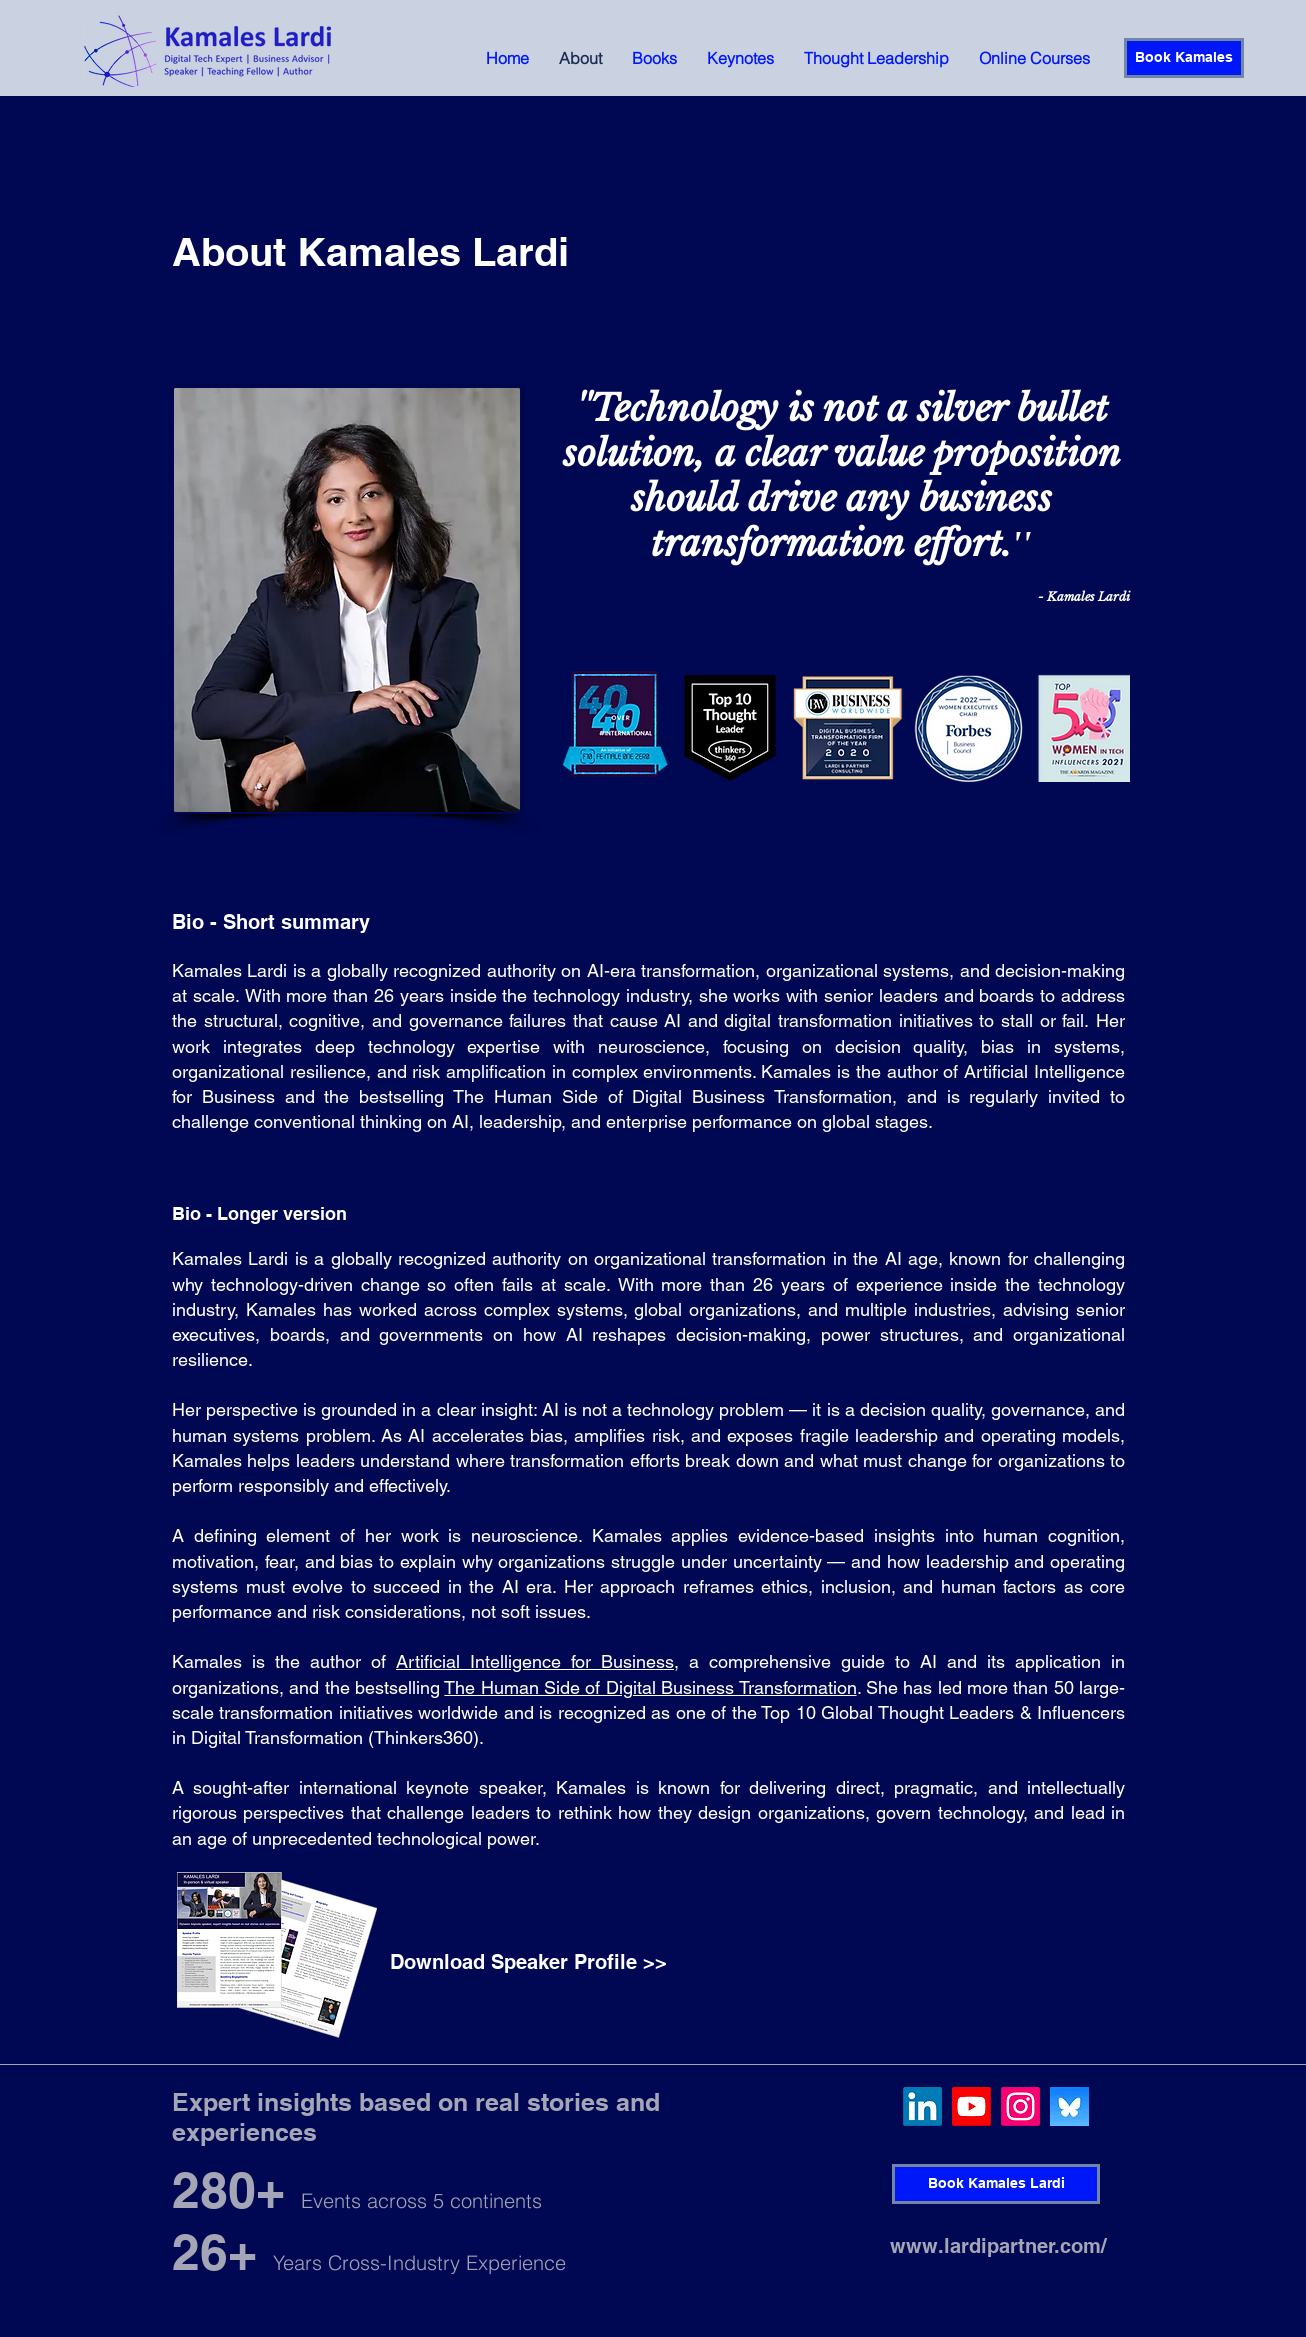 The height and width of the screenshot is (2337, 1306). I want to click on [Youtube], so click(971, 2106).